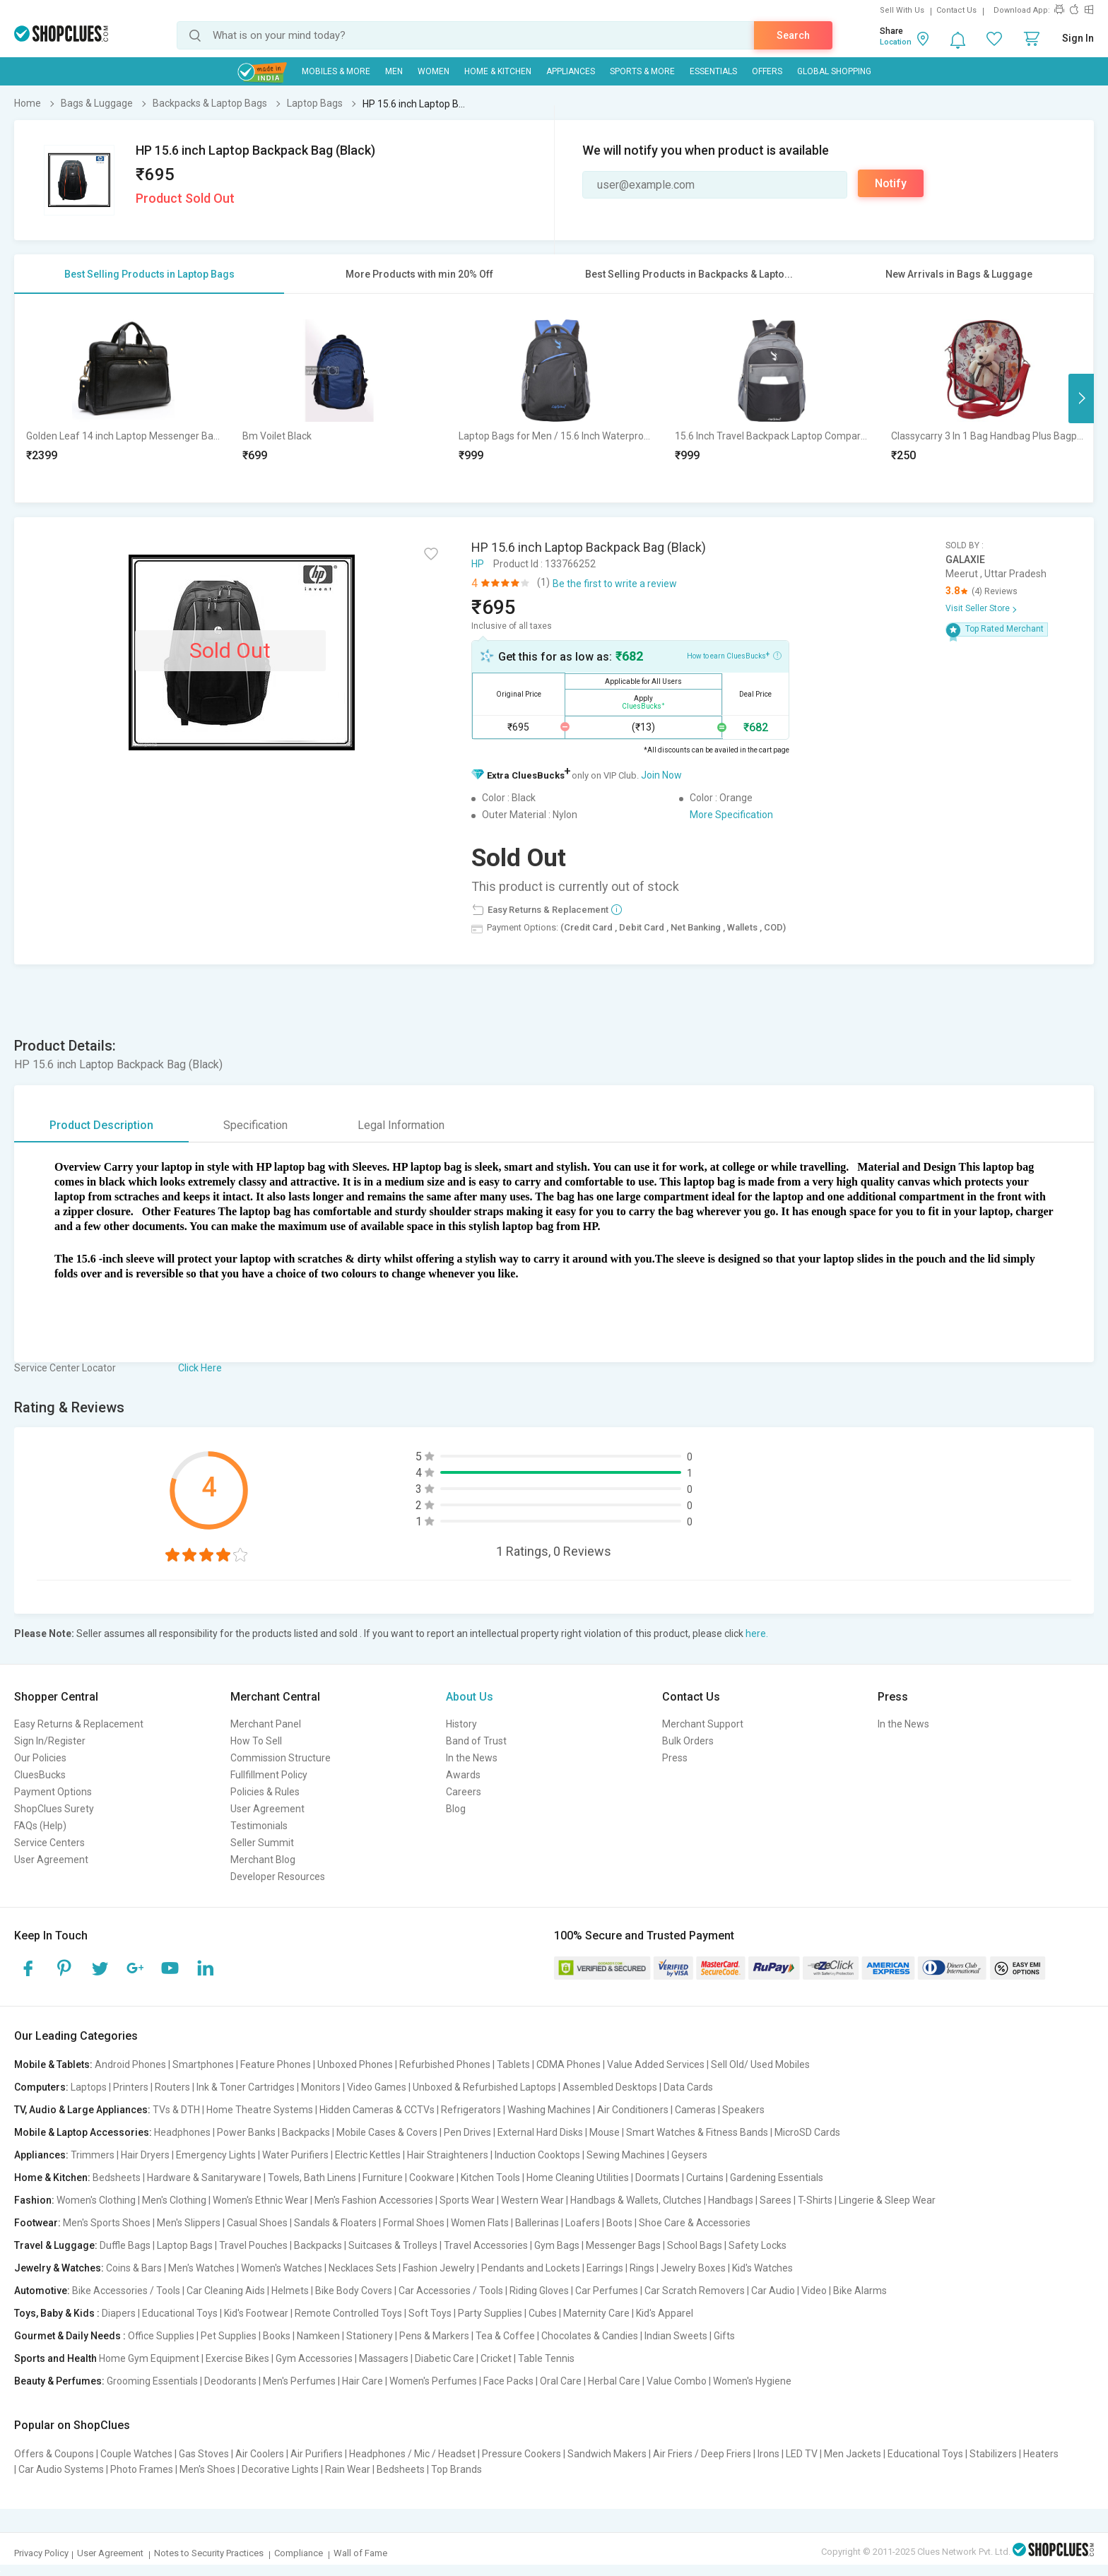  I want to click on Tablets, so click(513, 2064).